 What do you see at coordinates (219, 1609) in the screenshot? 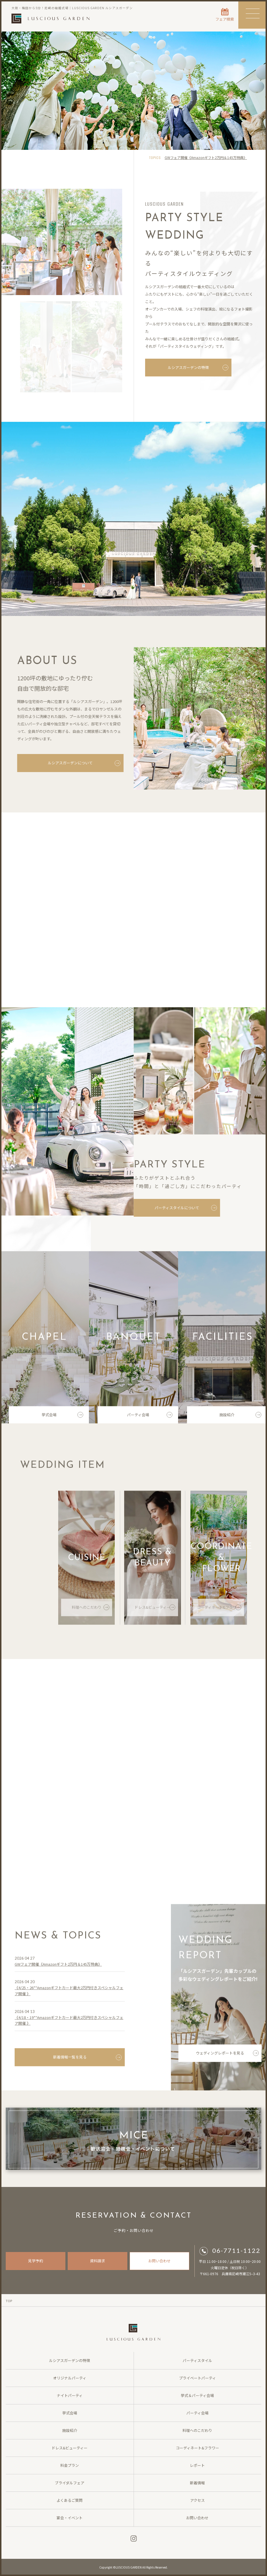
I see `コーディネート&フラワー` at bounding box center [219, 1609].